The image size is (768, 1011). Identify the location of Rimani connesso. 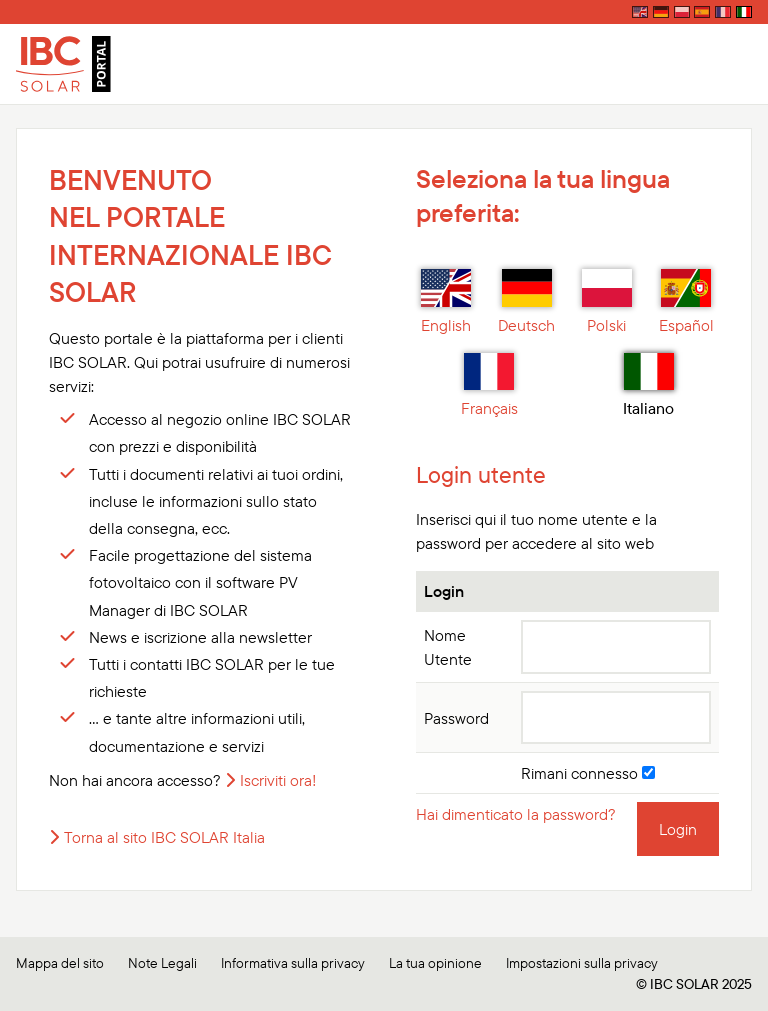
(588, 773).